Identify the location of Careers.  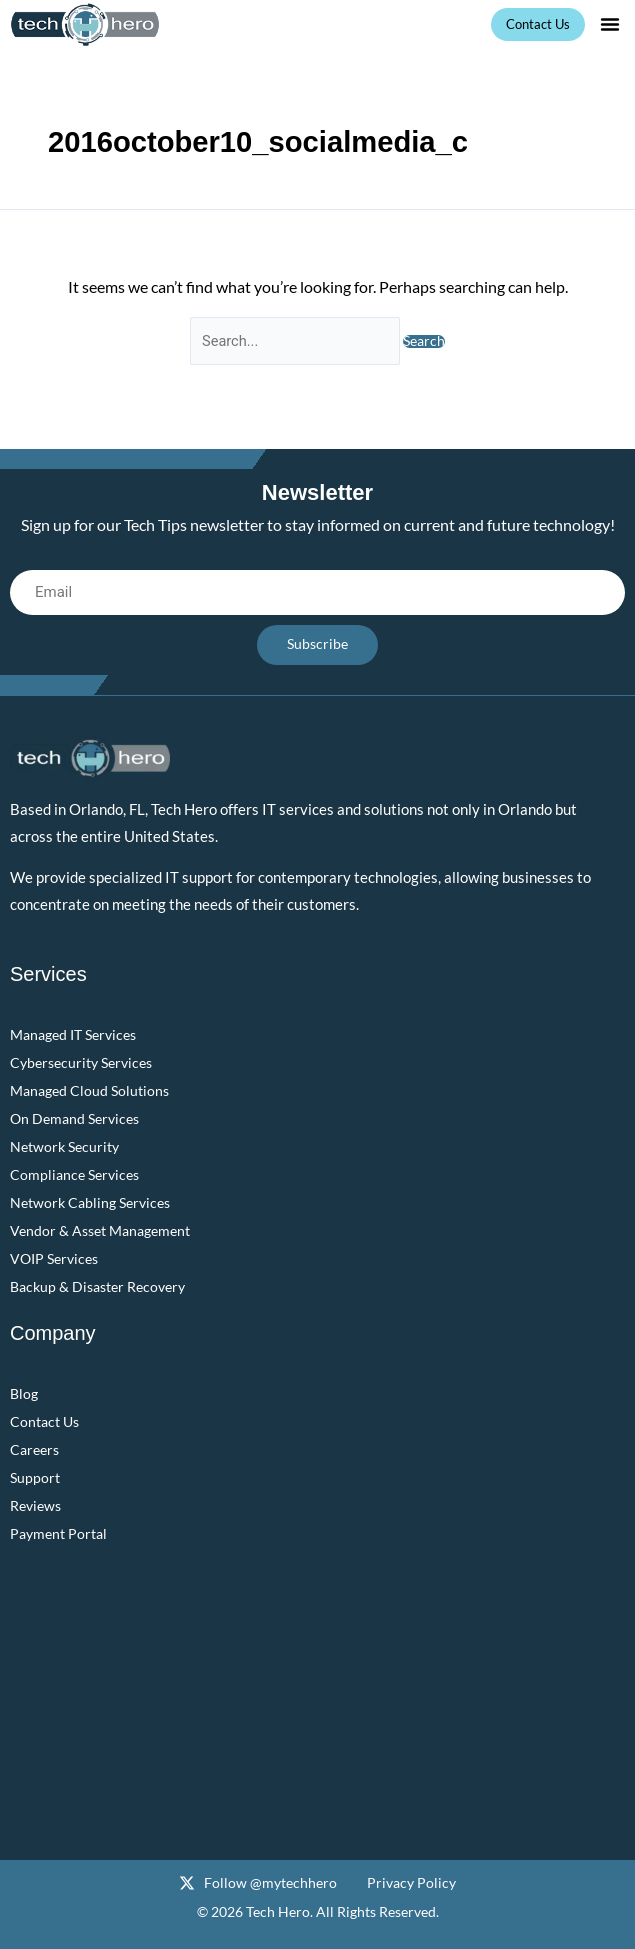
(34, 1449).